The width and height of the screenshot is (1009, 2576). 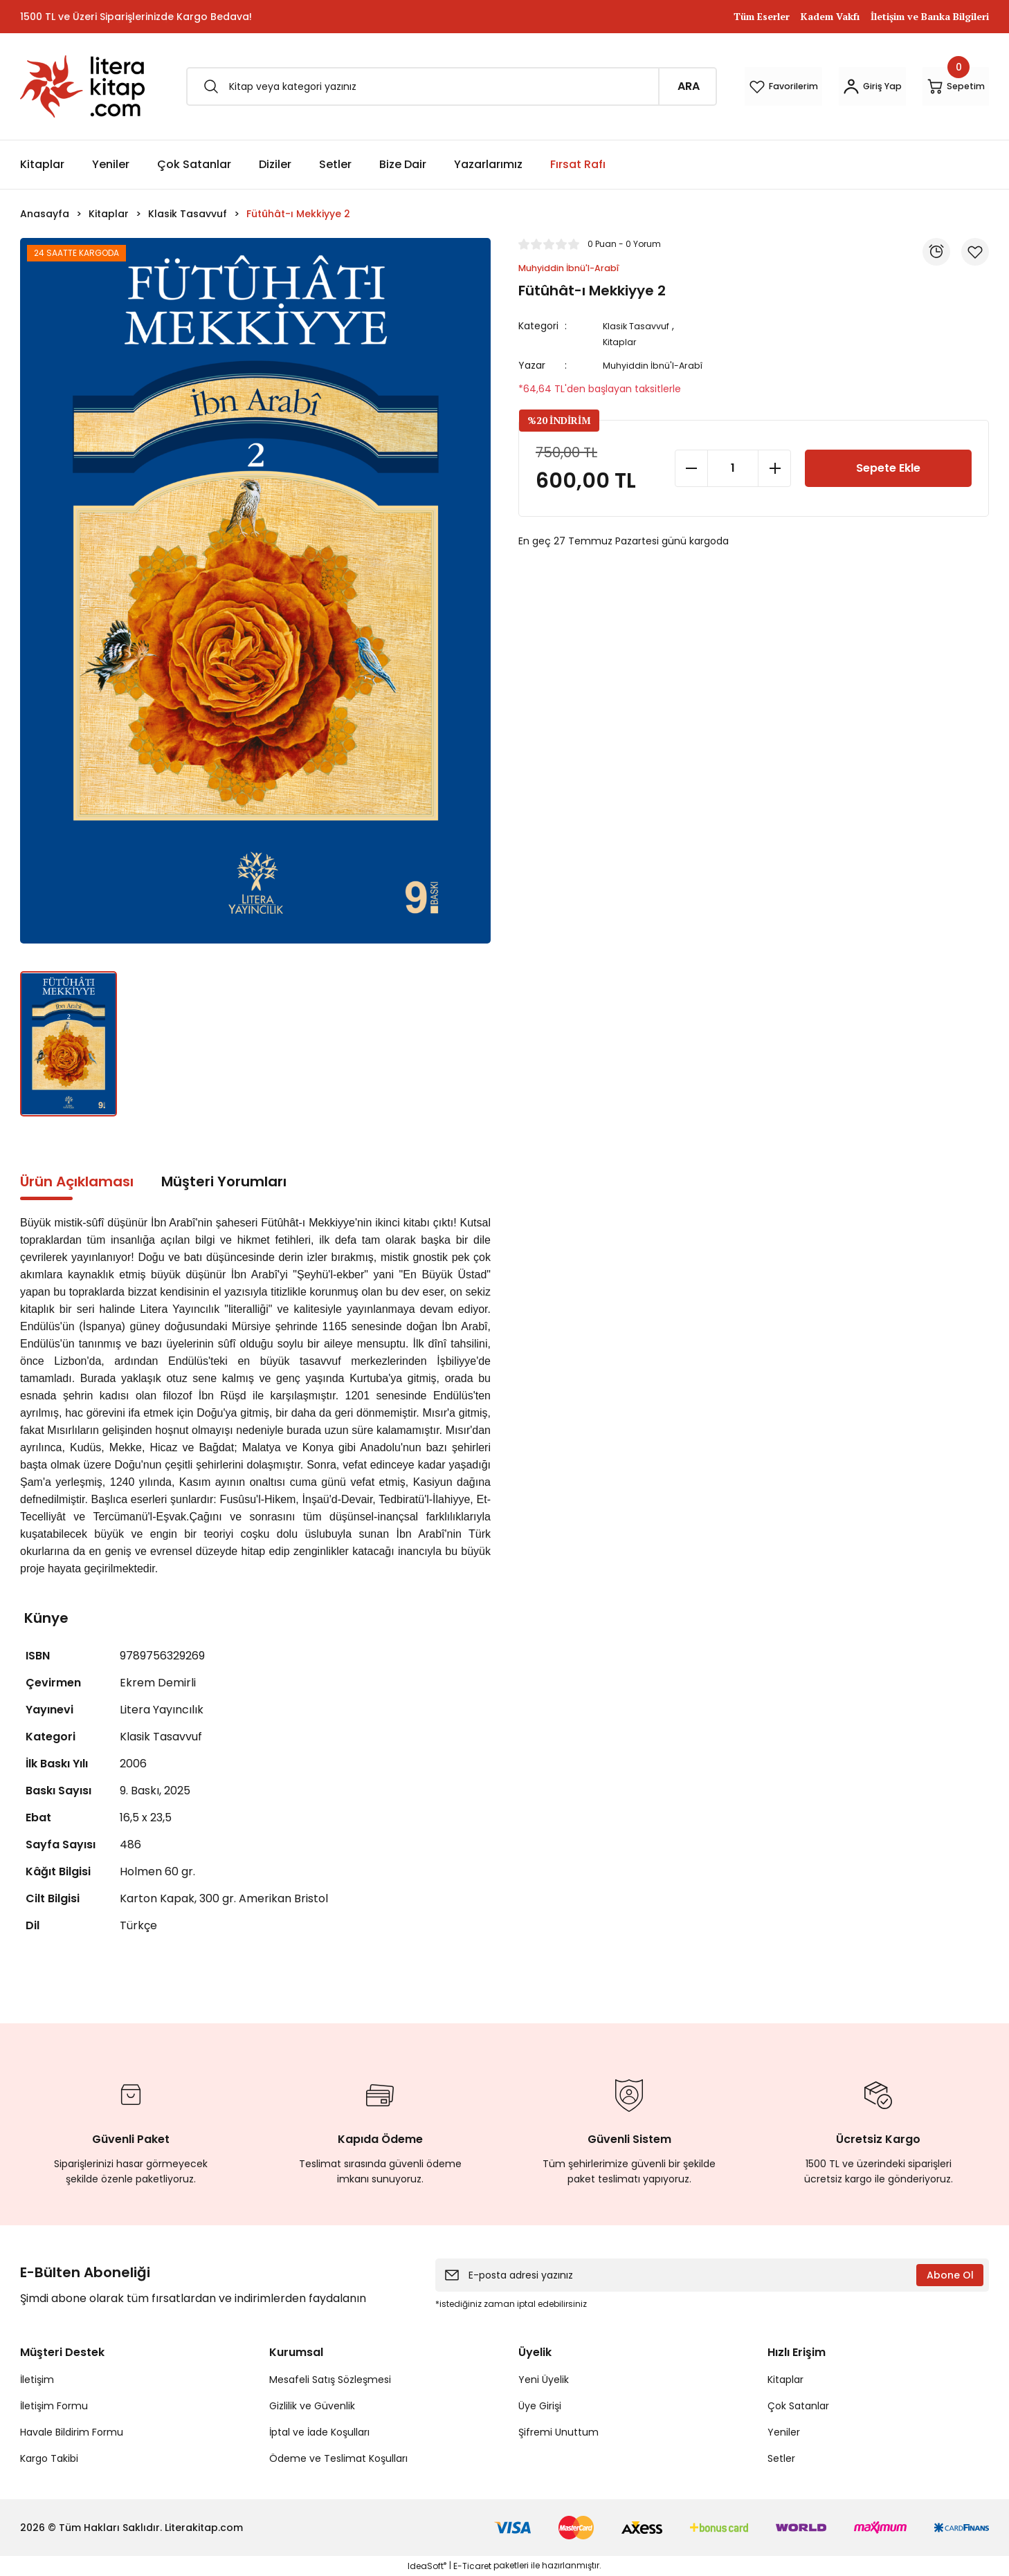 I want to click on ARA, so click(x=594, y=86).